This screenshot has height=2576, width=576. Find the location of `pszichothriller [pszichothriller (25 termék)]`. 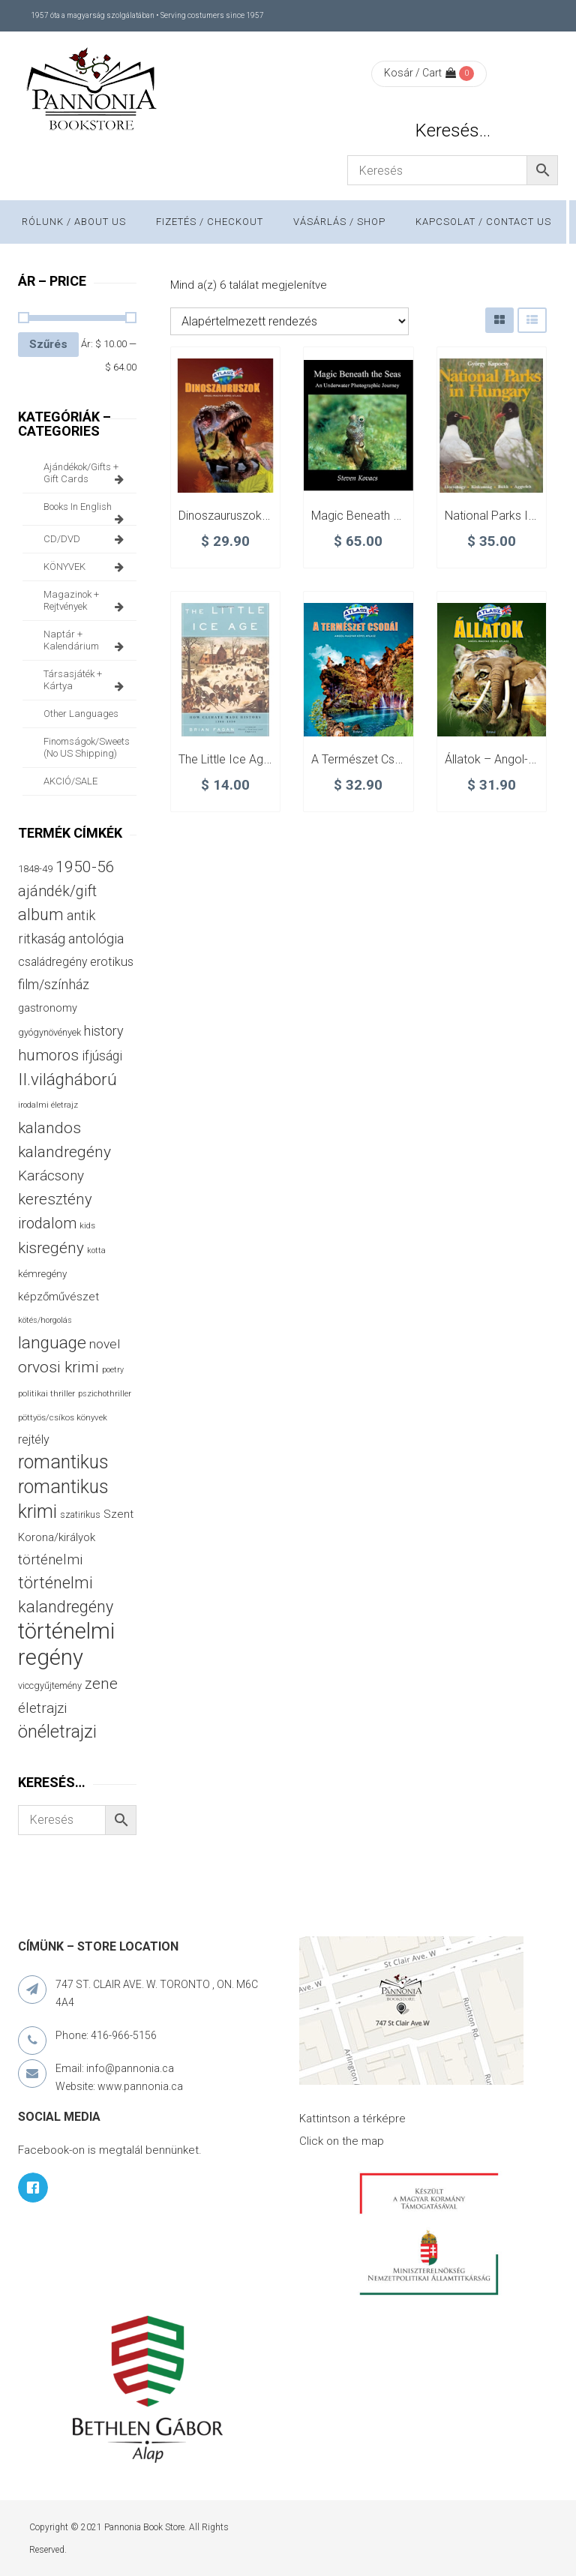

pszichothriller [pszichothriller (25 termék)] is located at coordinates (104, 1394).